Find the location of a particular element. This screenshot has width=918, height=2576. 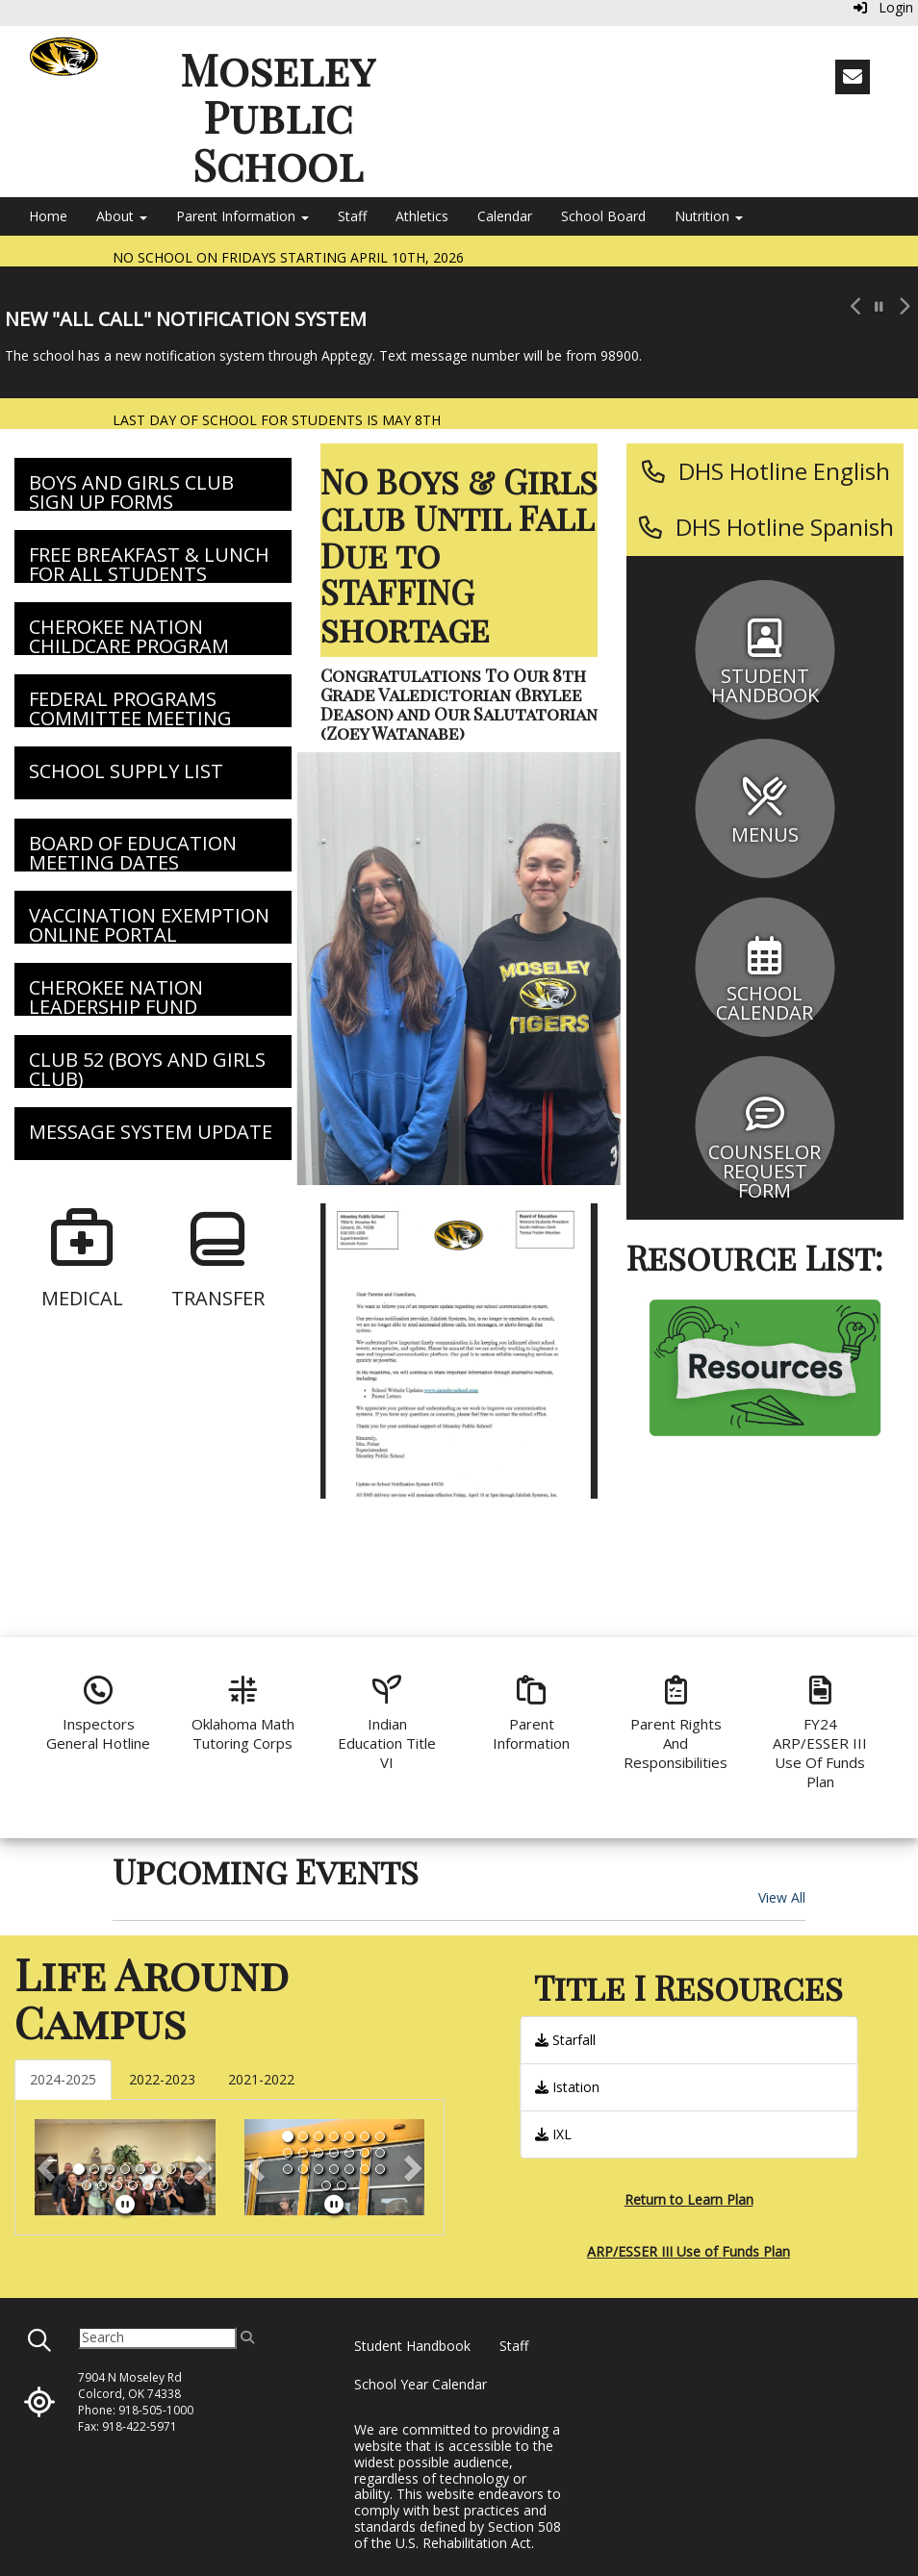

[DHS Hotline English] is located at coordinates (764, 471).